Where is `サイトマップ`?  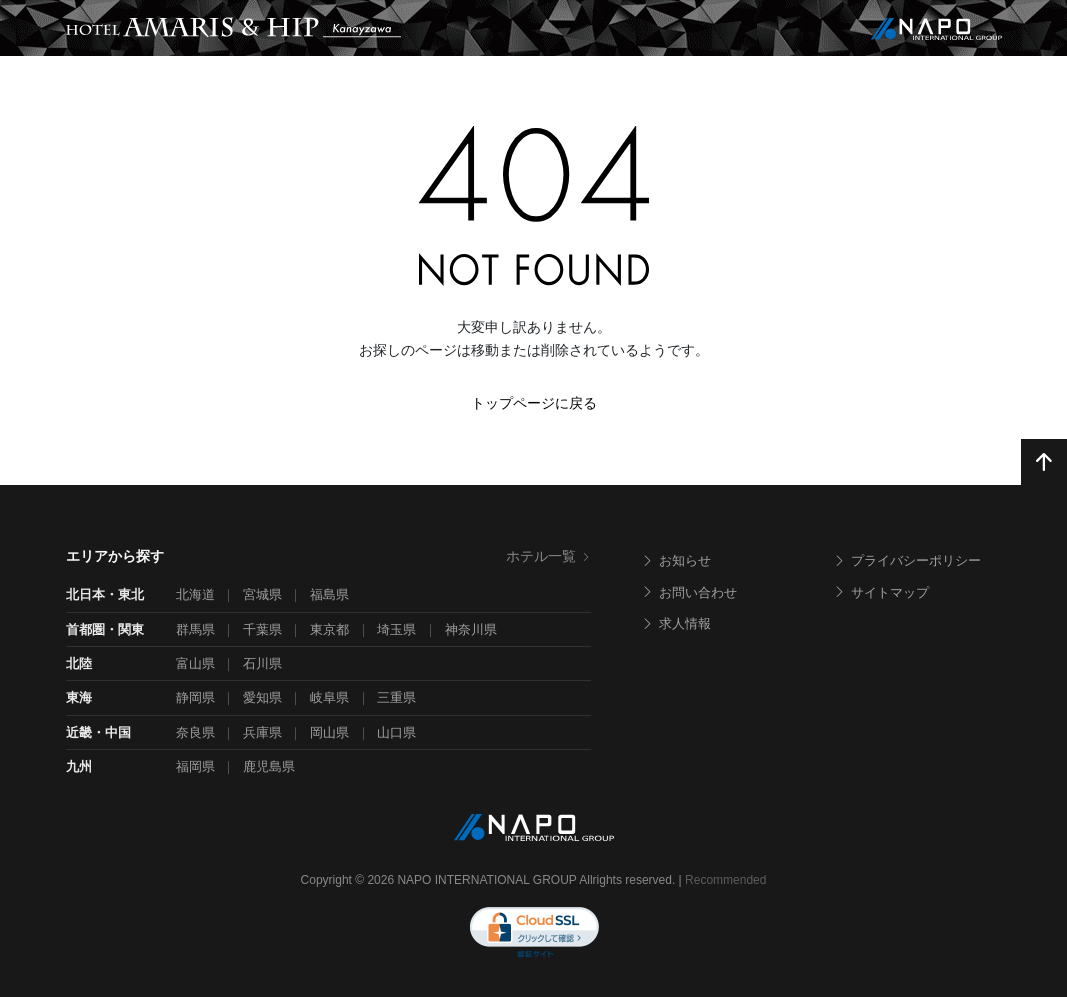 サイトマップ is located at coordinates (881, 592).